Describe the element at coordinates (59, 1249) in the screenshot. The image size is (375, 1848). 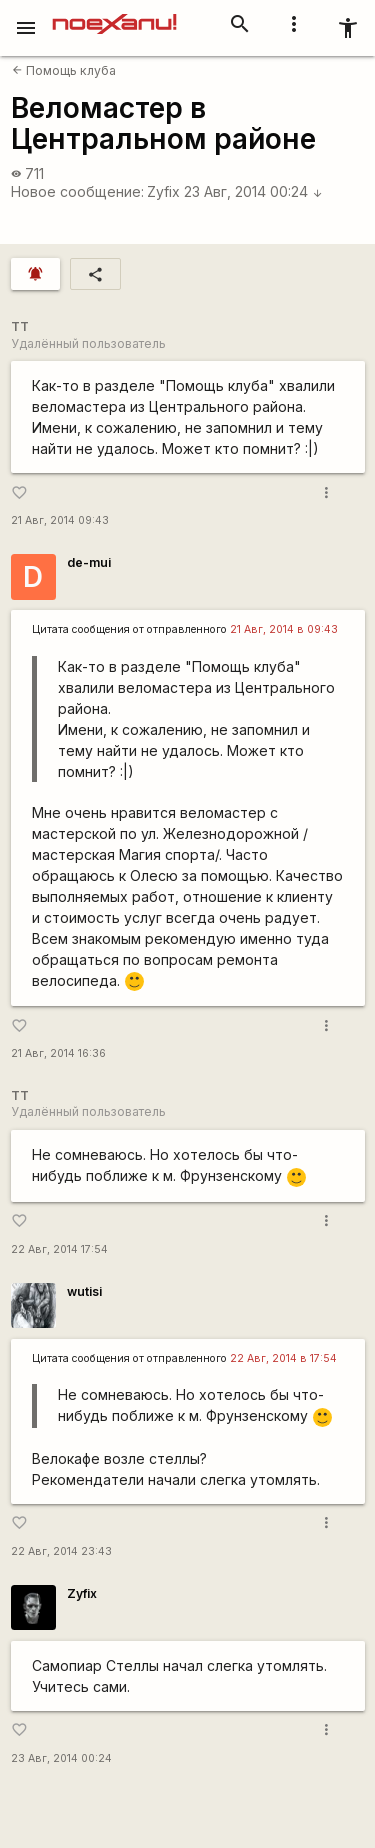
I see `22 Авг, 2014 17:54` at that location.